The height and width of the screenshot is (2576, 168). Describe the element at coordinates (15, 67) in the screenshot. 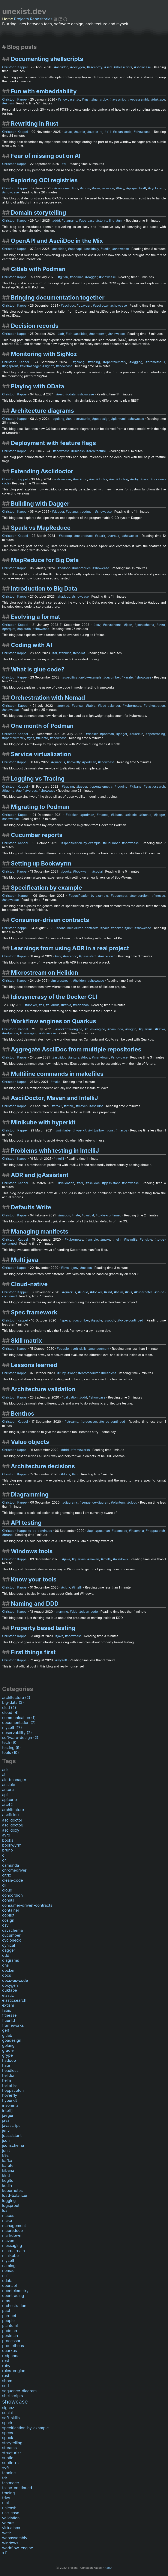

I see `Christoph Kappel` at that location.